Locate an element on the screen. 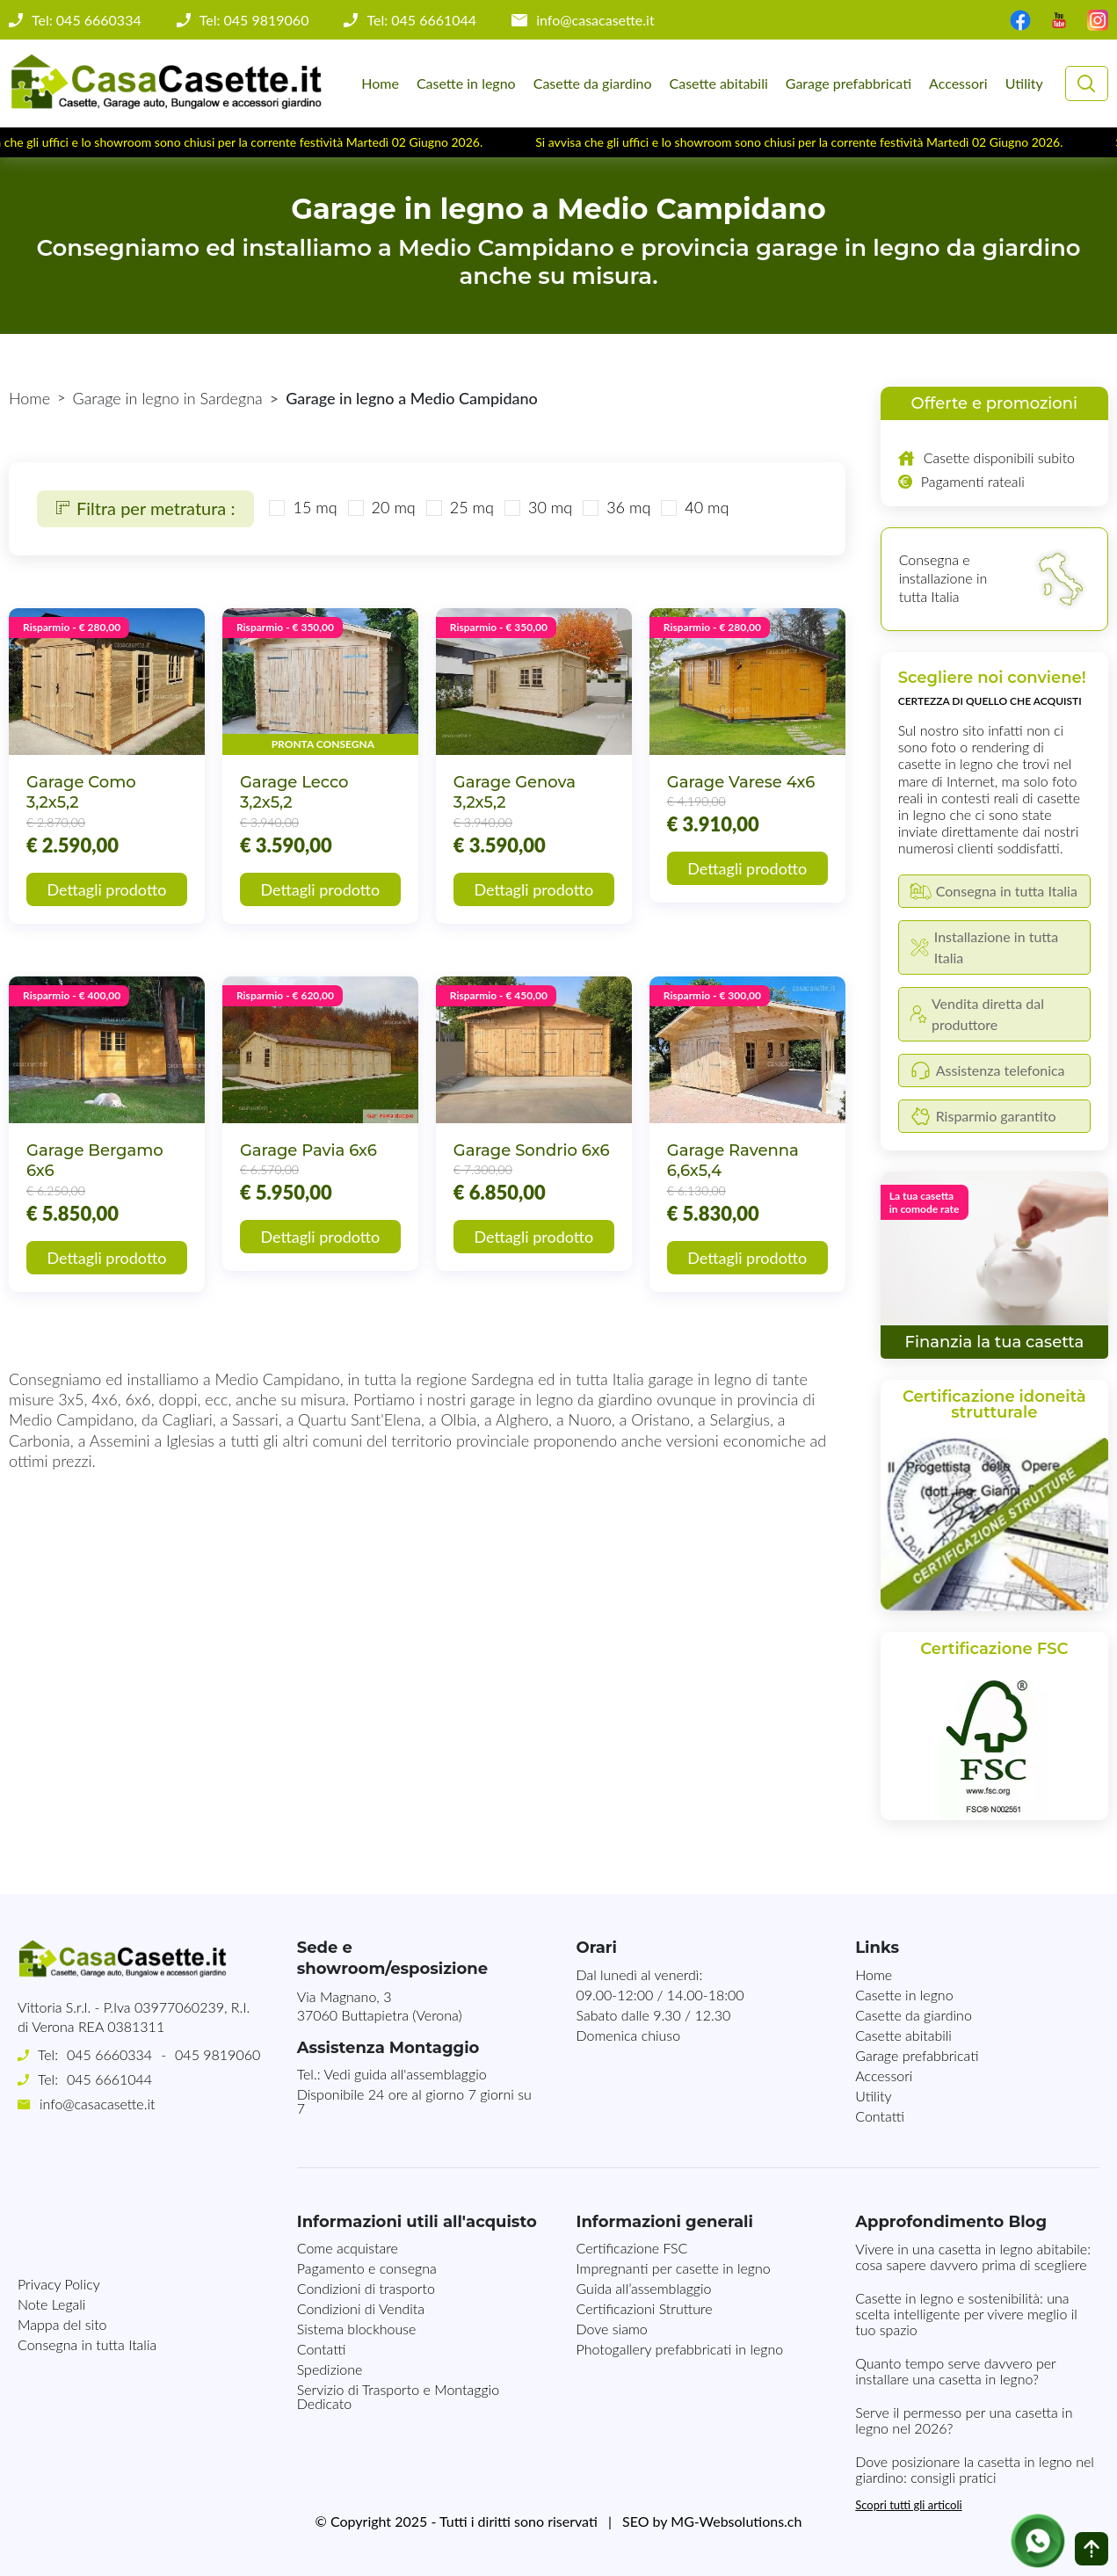 The width and height of the screenshot is (1117, 2576). MG-Websolutions.ch is located at coordinates (736, 2521).